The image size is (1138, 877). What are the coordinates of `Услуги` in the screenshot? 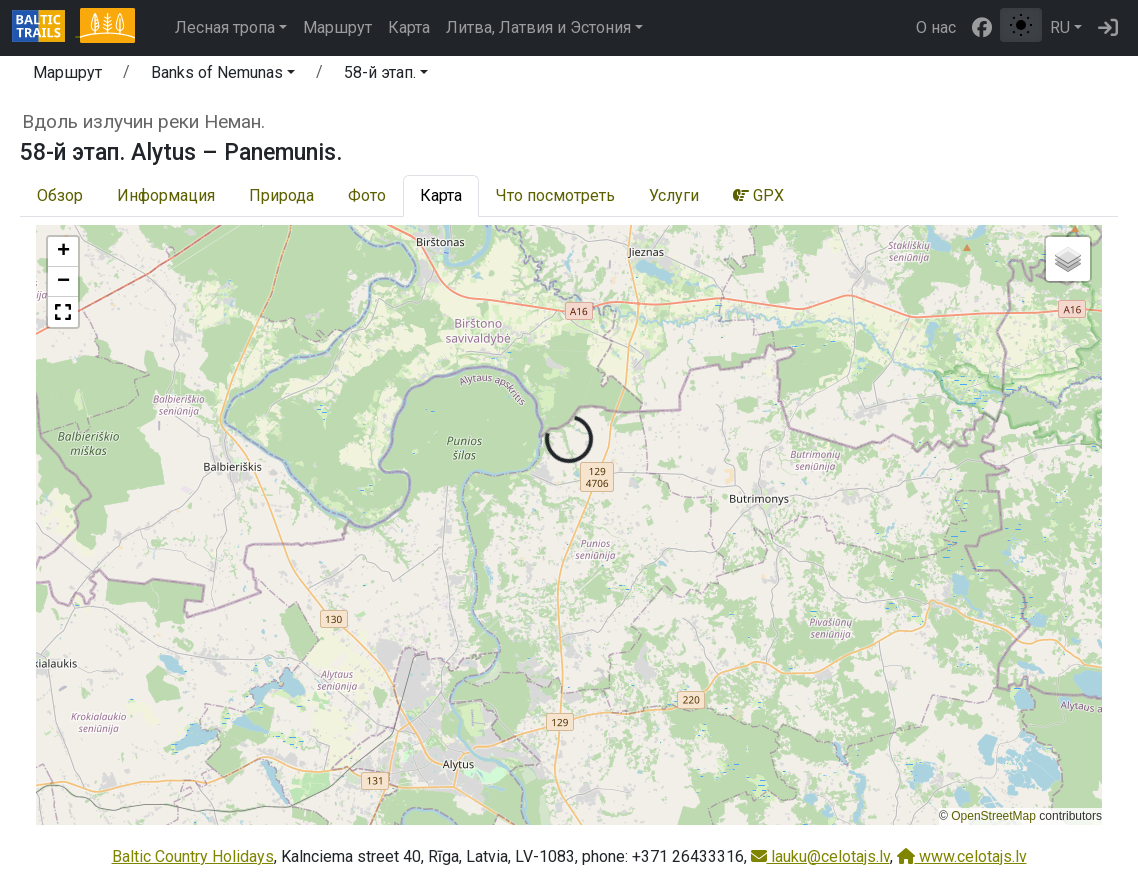 It's located at (674, 195).